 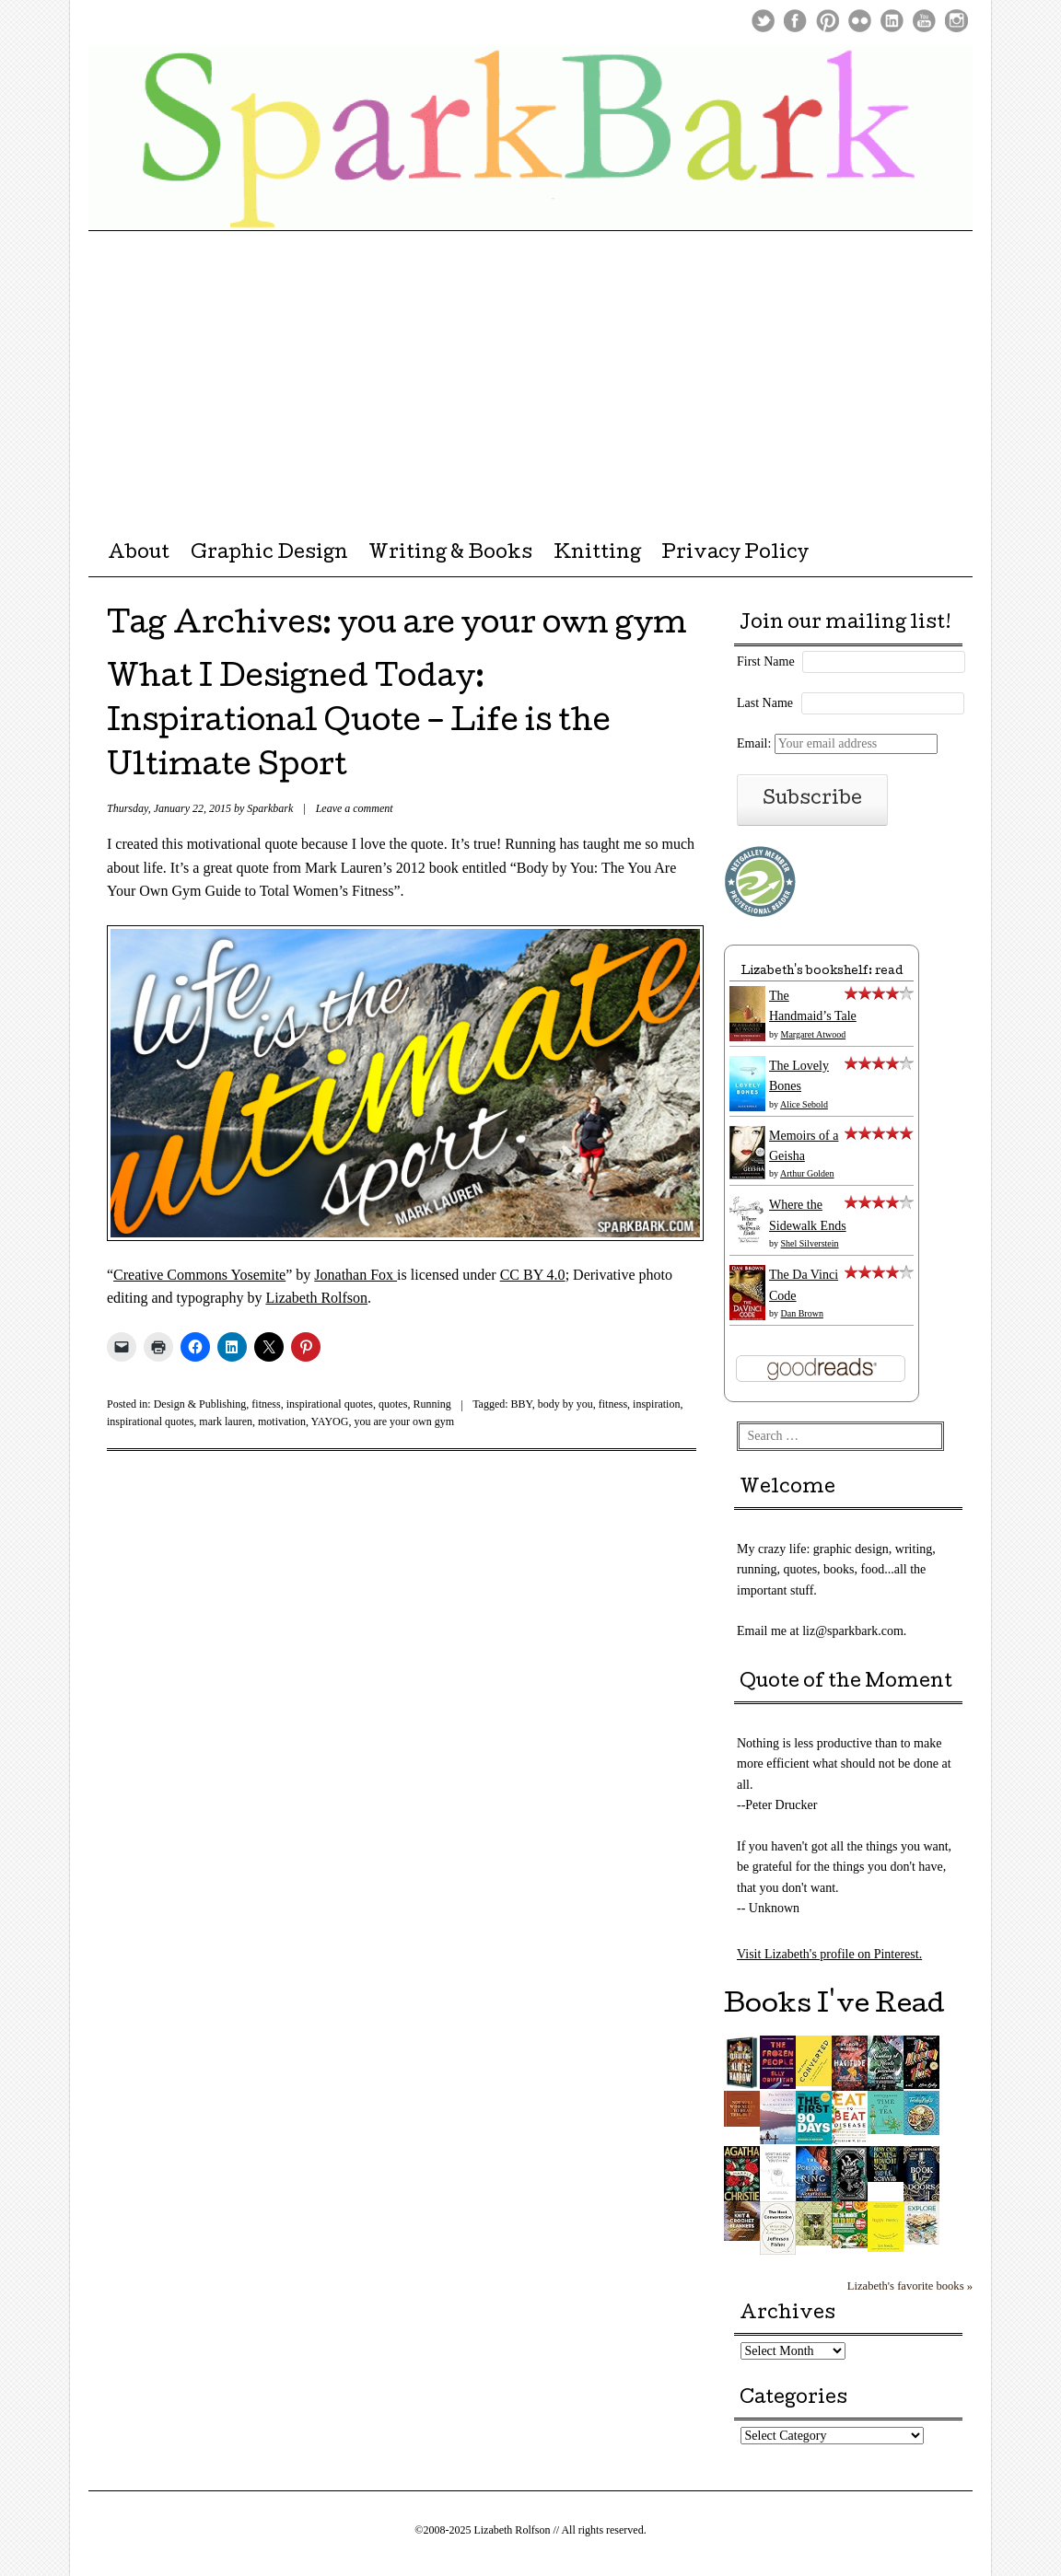 What do you see at coordinates (265, 1404) in the screenshot?
I see `fitness` at bounding box center [265, 1404].